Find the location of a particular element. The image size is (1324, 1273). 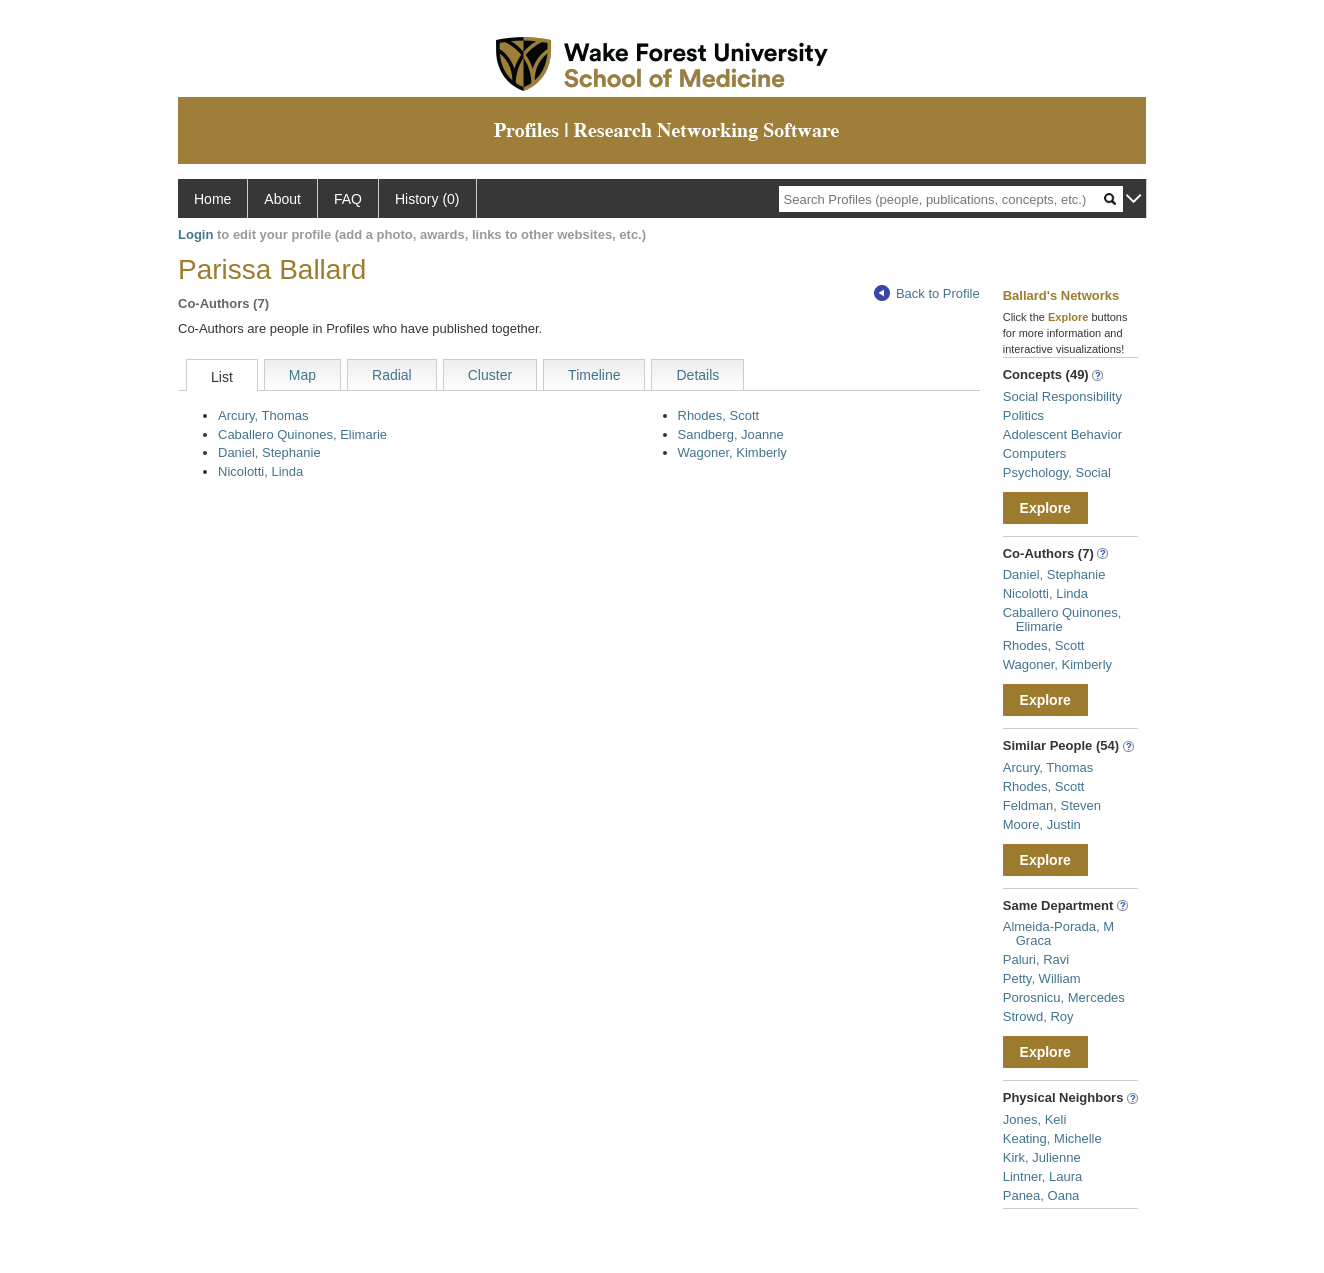

Psychology, Social is located at coordinates (1057, 472).